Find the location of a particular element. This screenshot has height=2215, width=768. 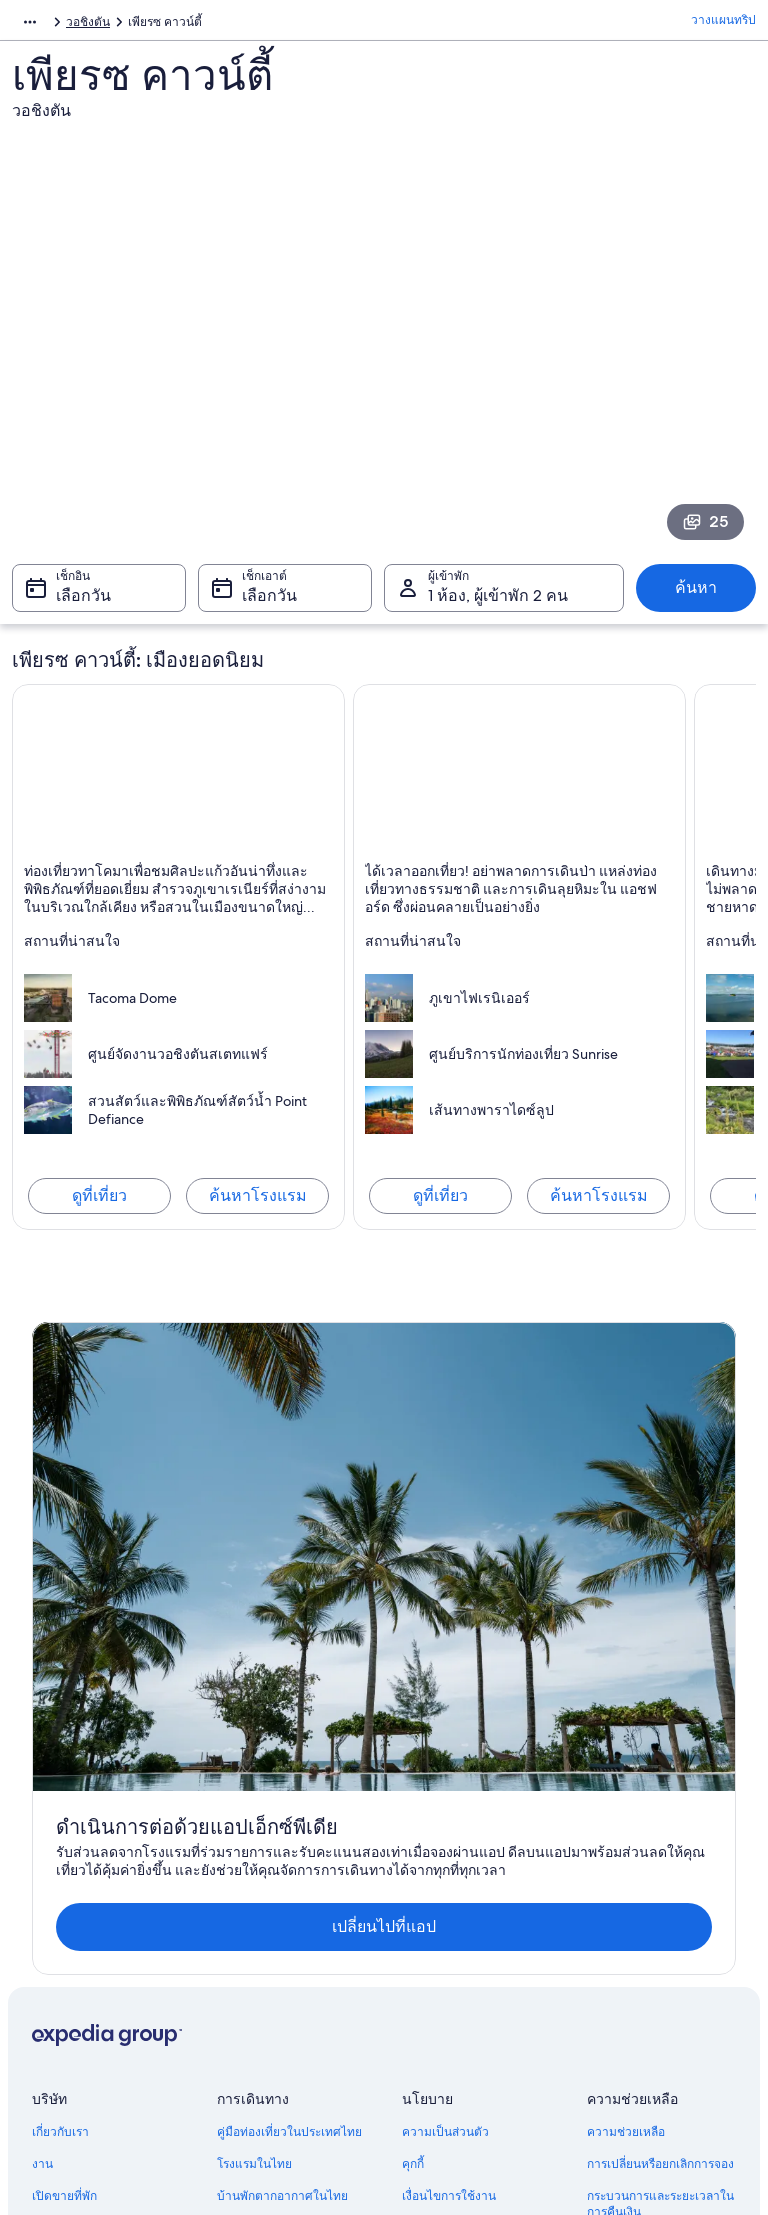

จองเที่ยวบินโดยใช้เครดิตสายการบิน [link] is located at coordinates (663, 1871).